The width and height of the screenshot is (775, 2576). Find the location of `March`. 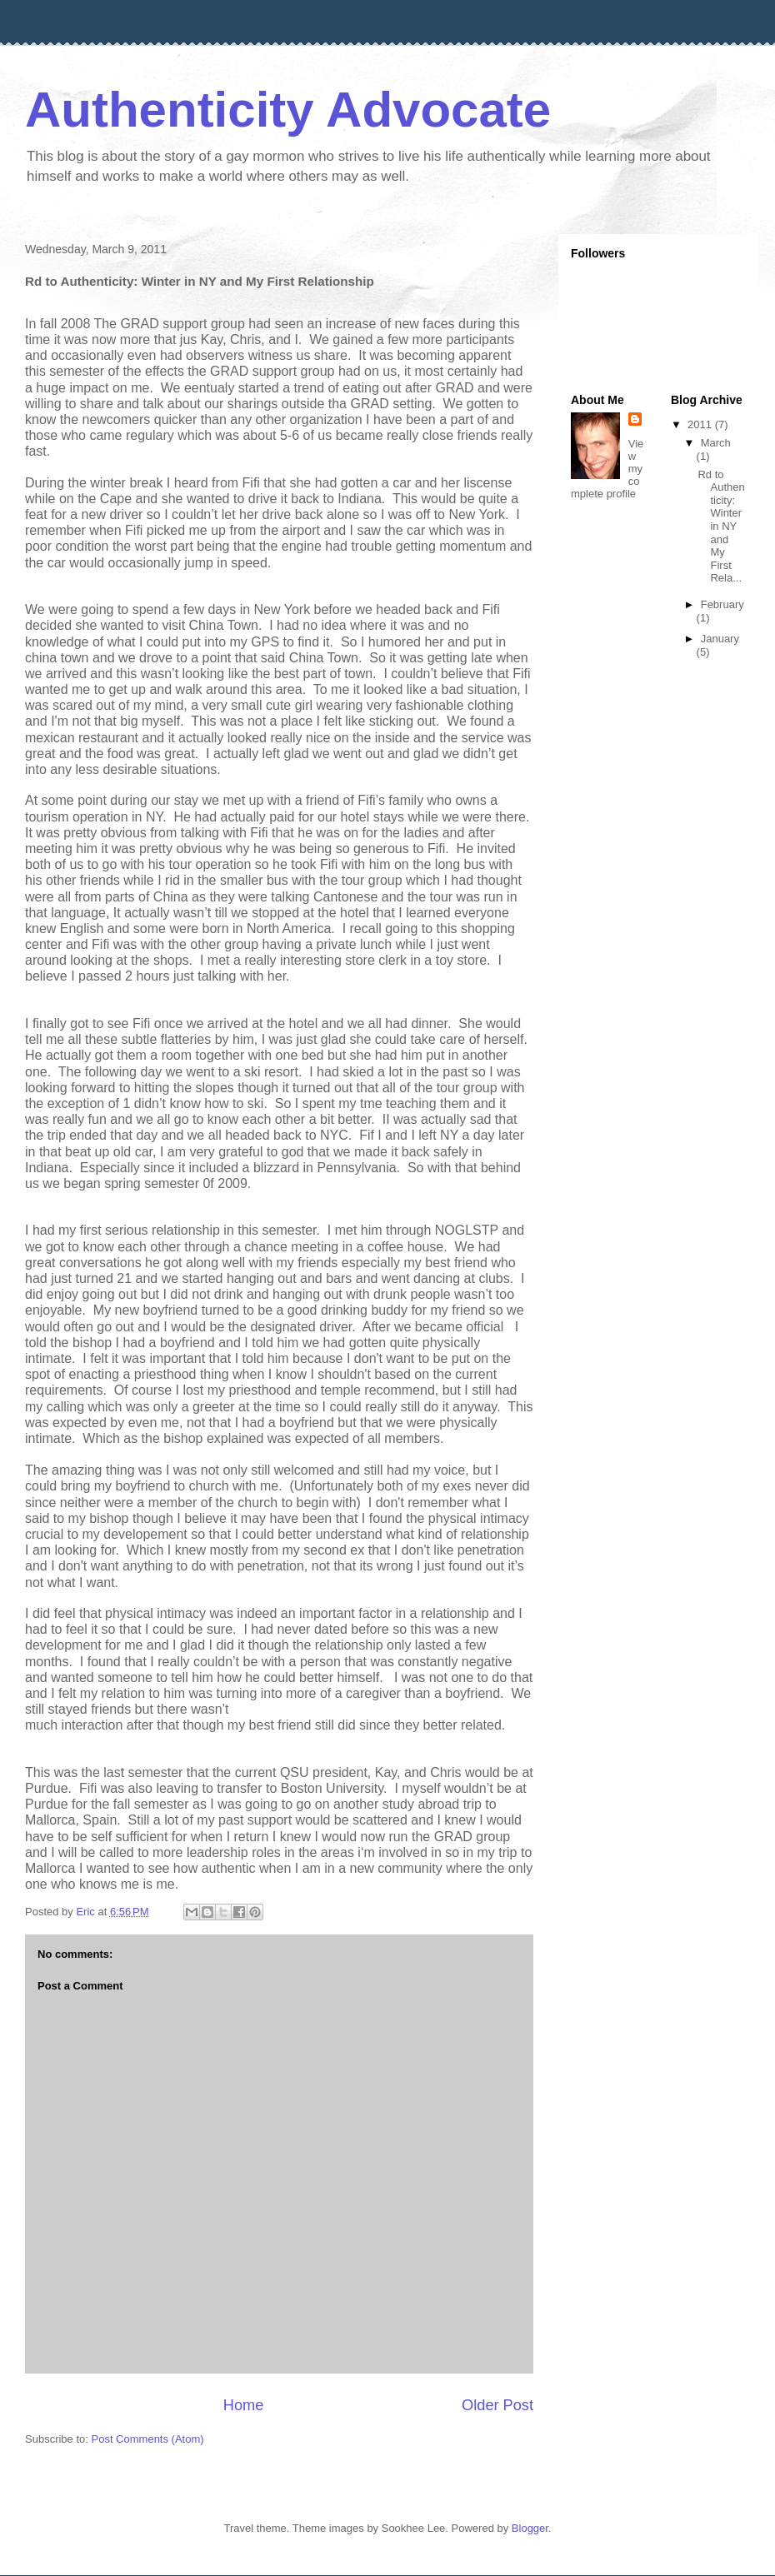

March is located at coordinates (716, 443).